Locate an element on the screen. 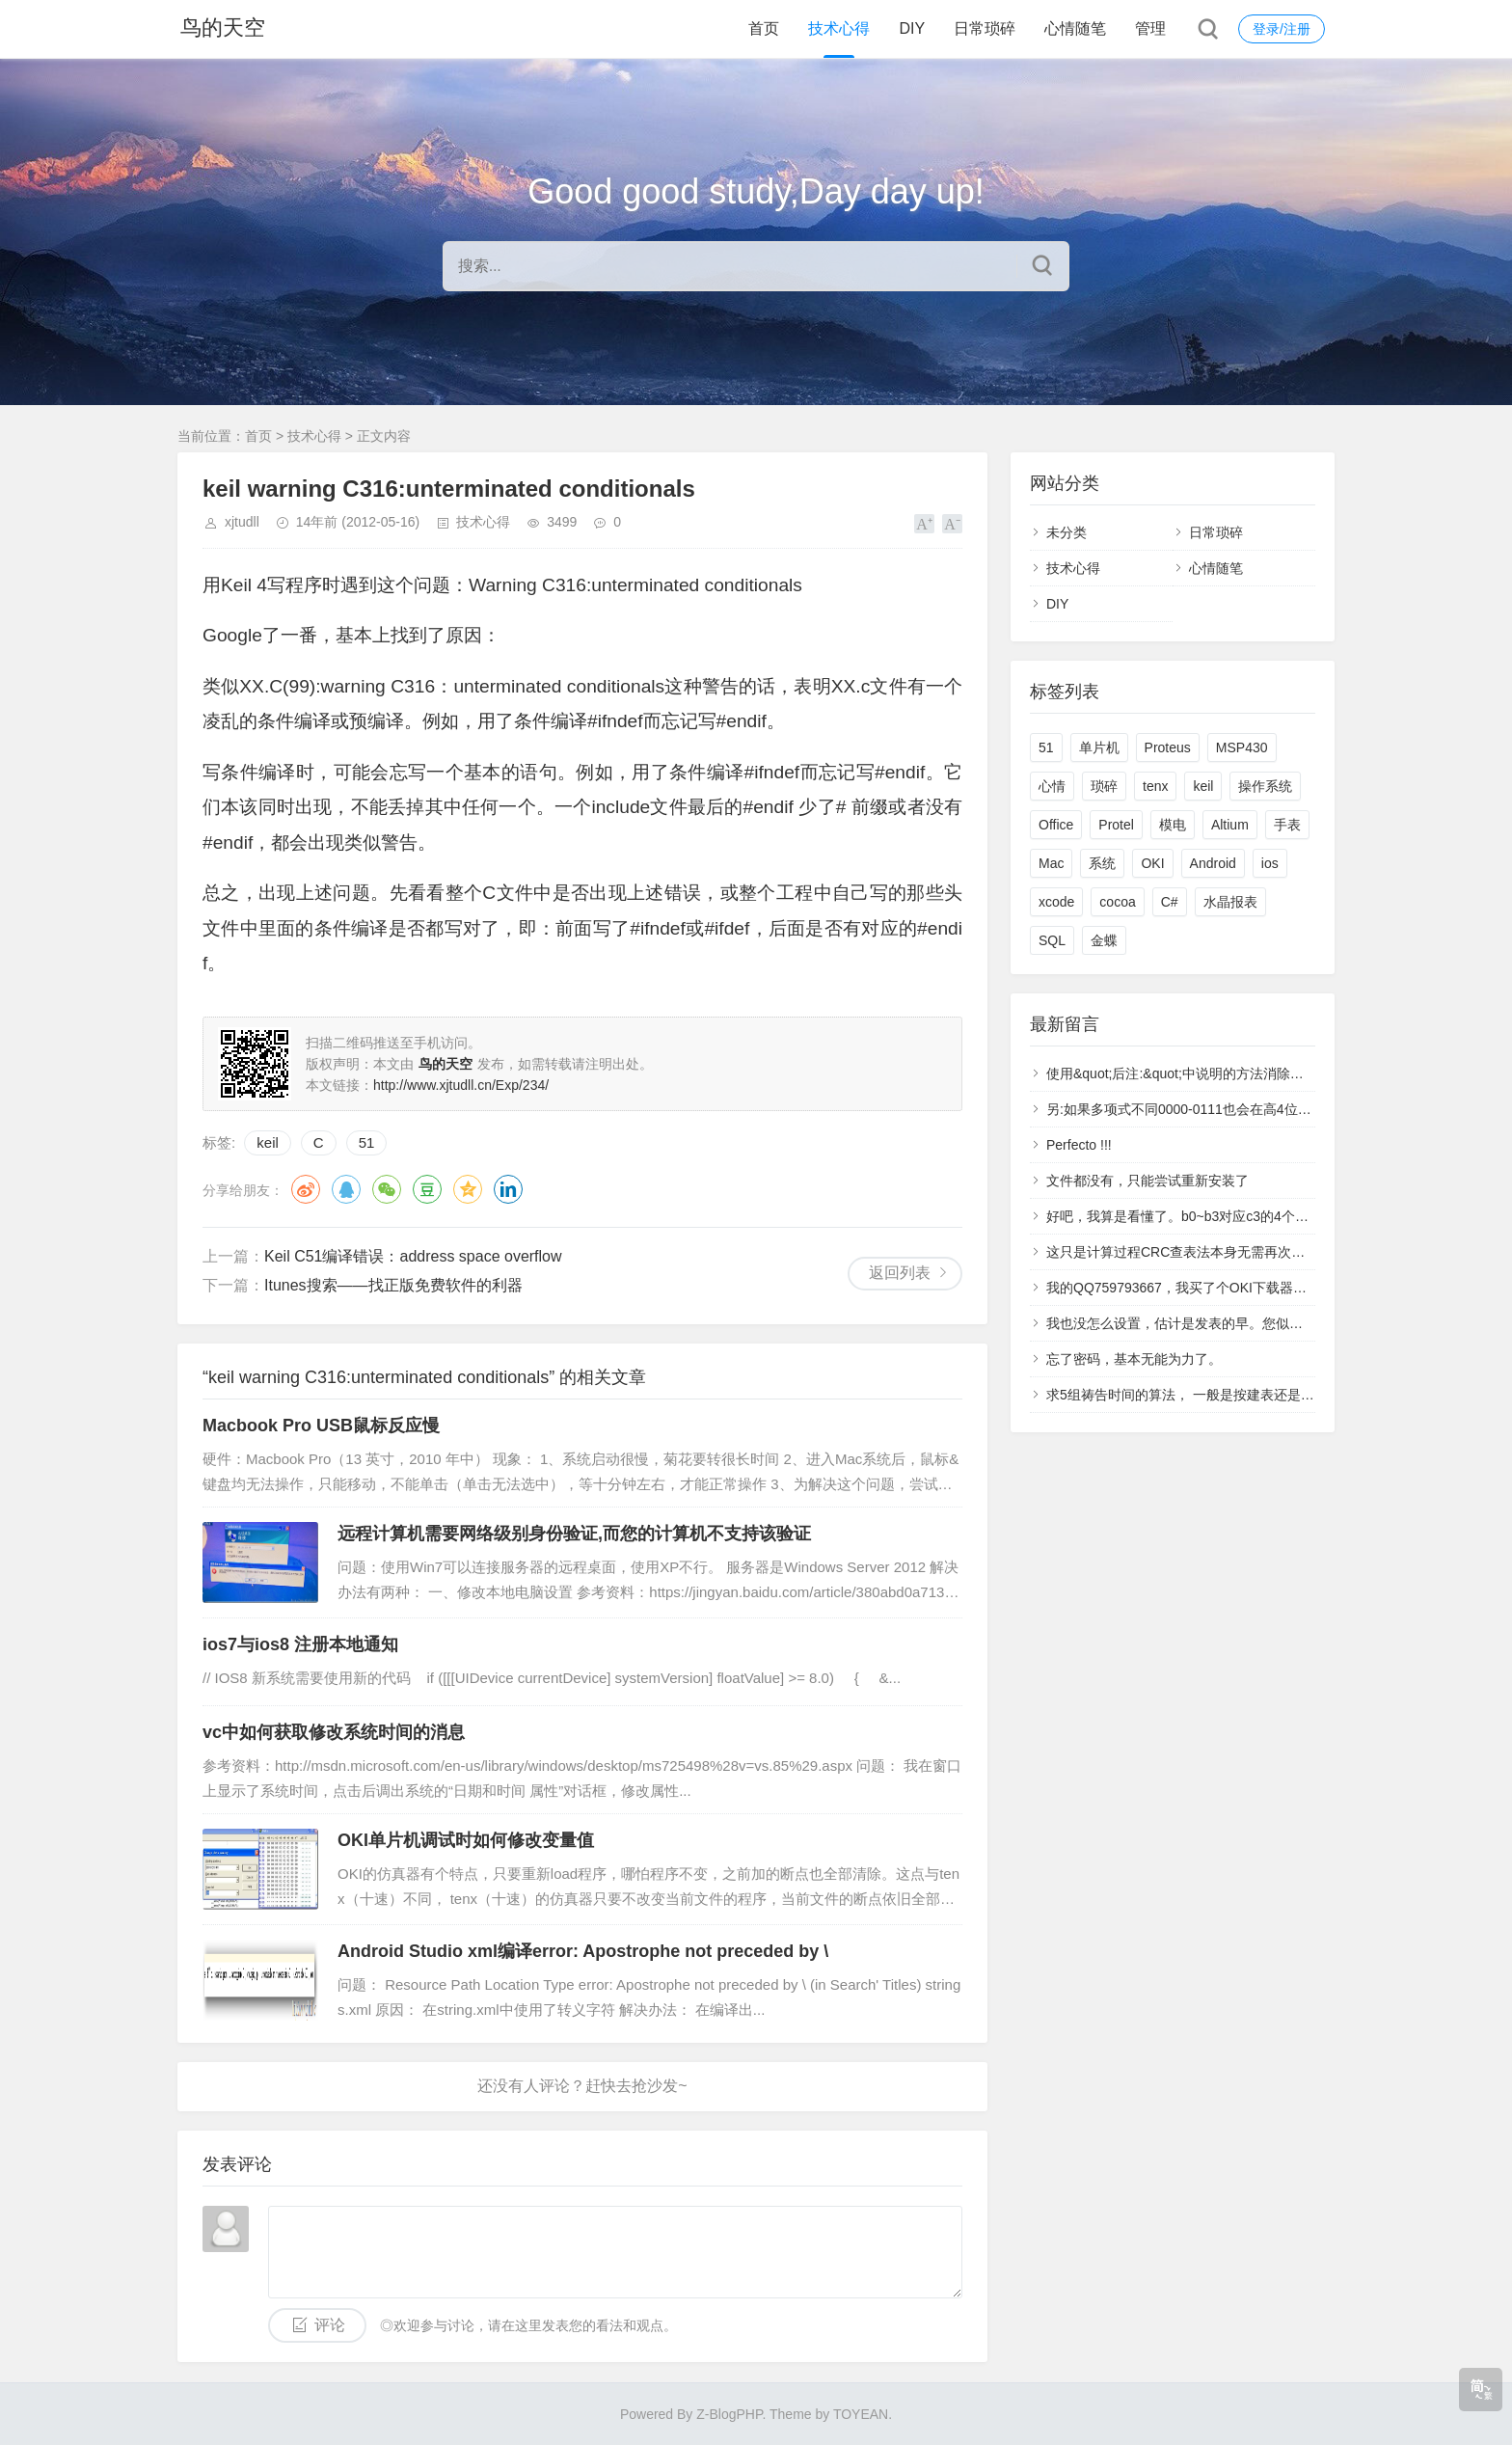  琐碎 is located at coordinates (1104, 786).